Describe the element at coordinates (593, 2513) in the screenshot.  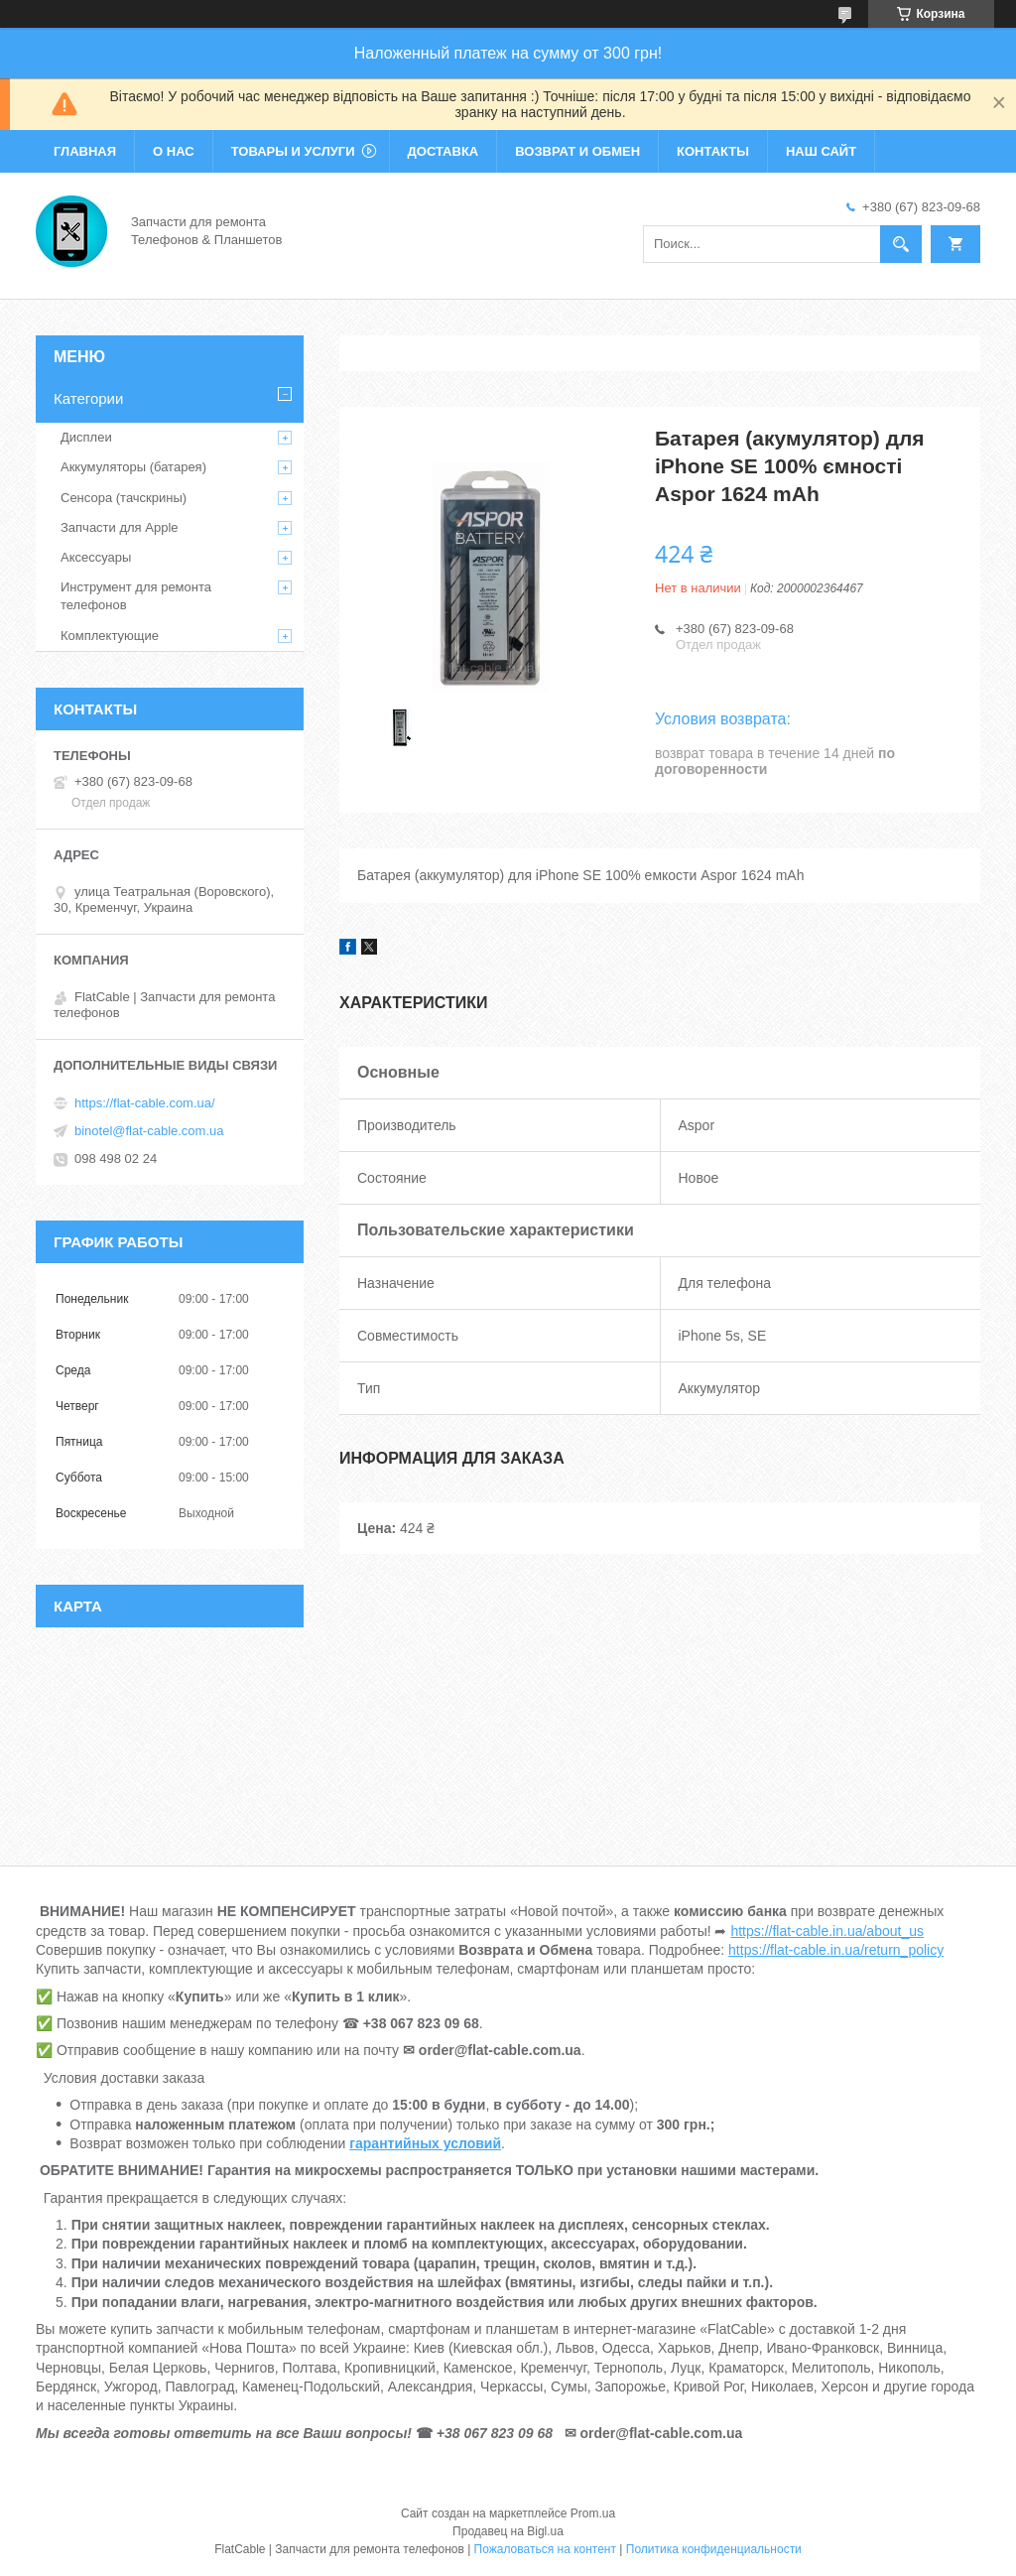
I see `Prom.ua` at that location.